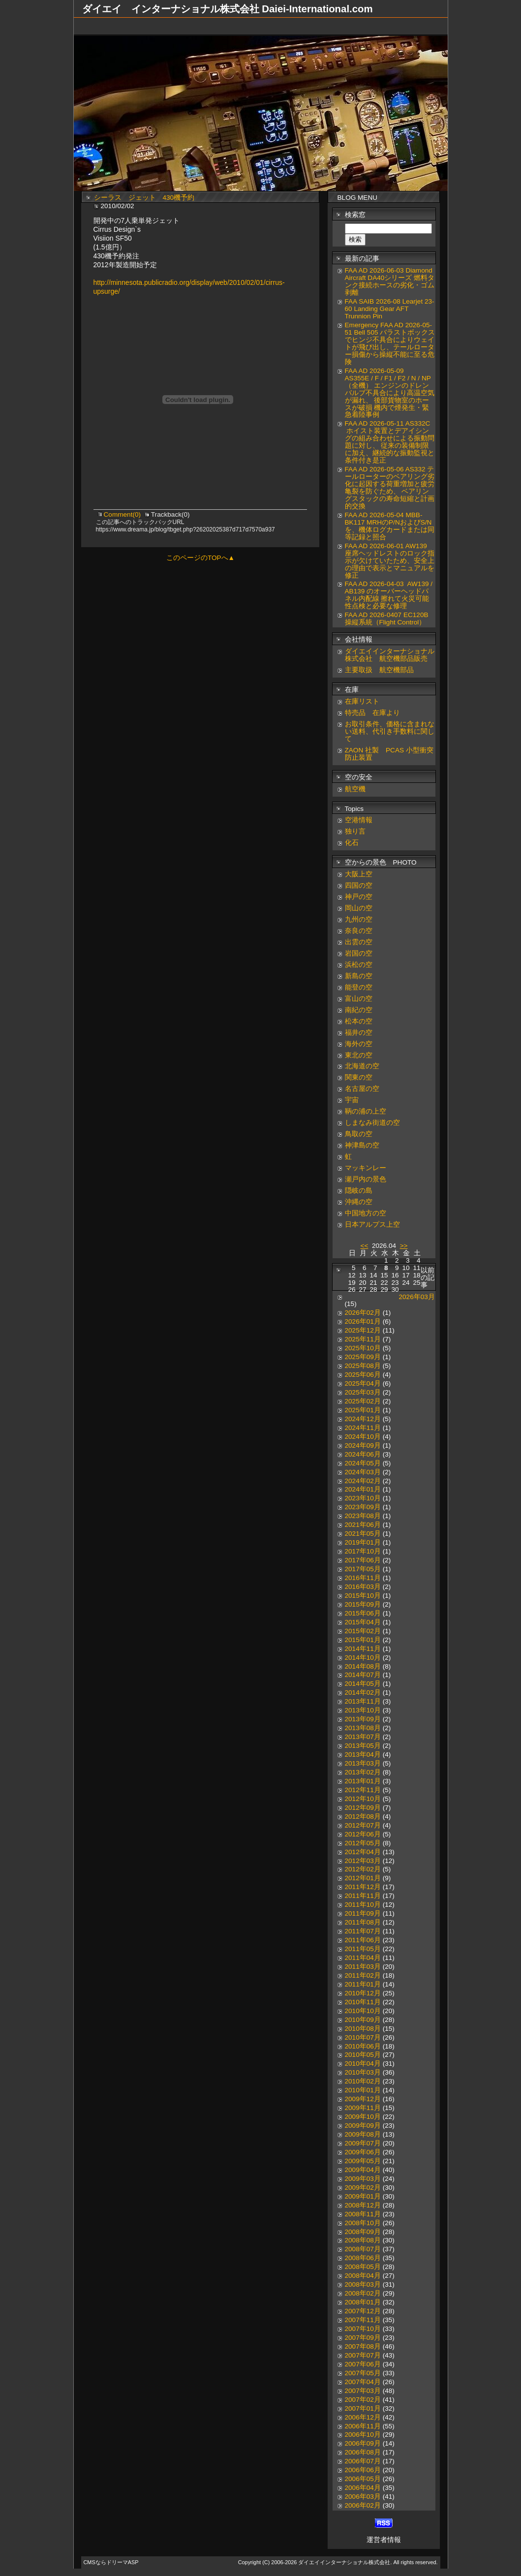 The height and width of the screenshot is (2576, 521). I want to click on 2011年09月, so click(363, 1913).